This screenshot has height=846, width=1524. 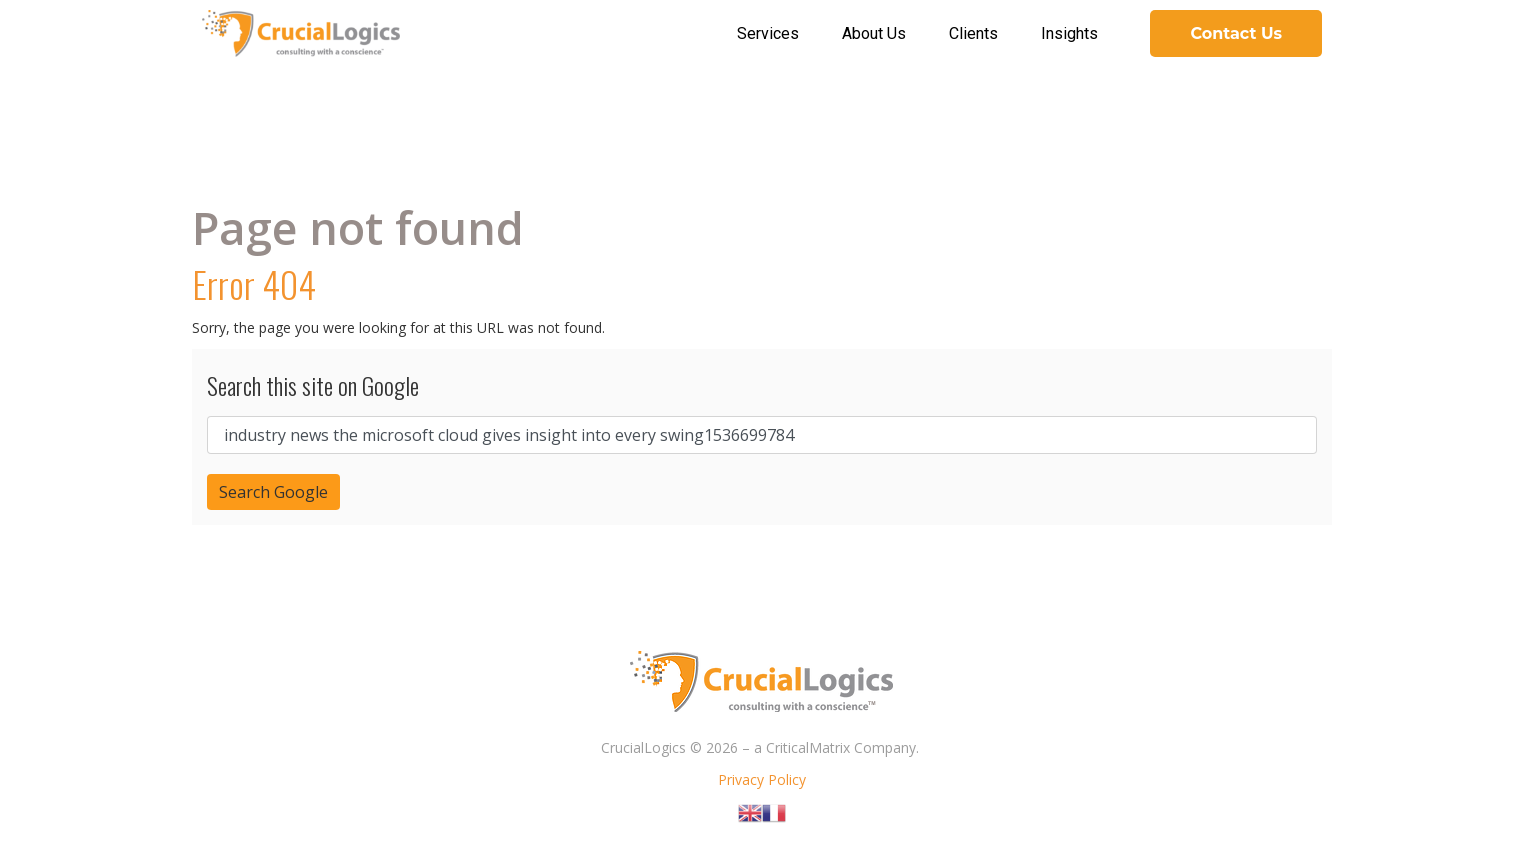 What do you see at coordinates (273, 492) in the screenshot?
I see `Search Google` at bounding box center [273, 492].